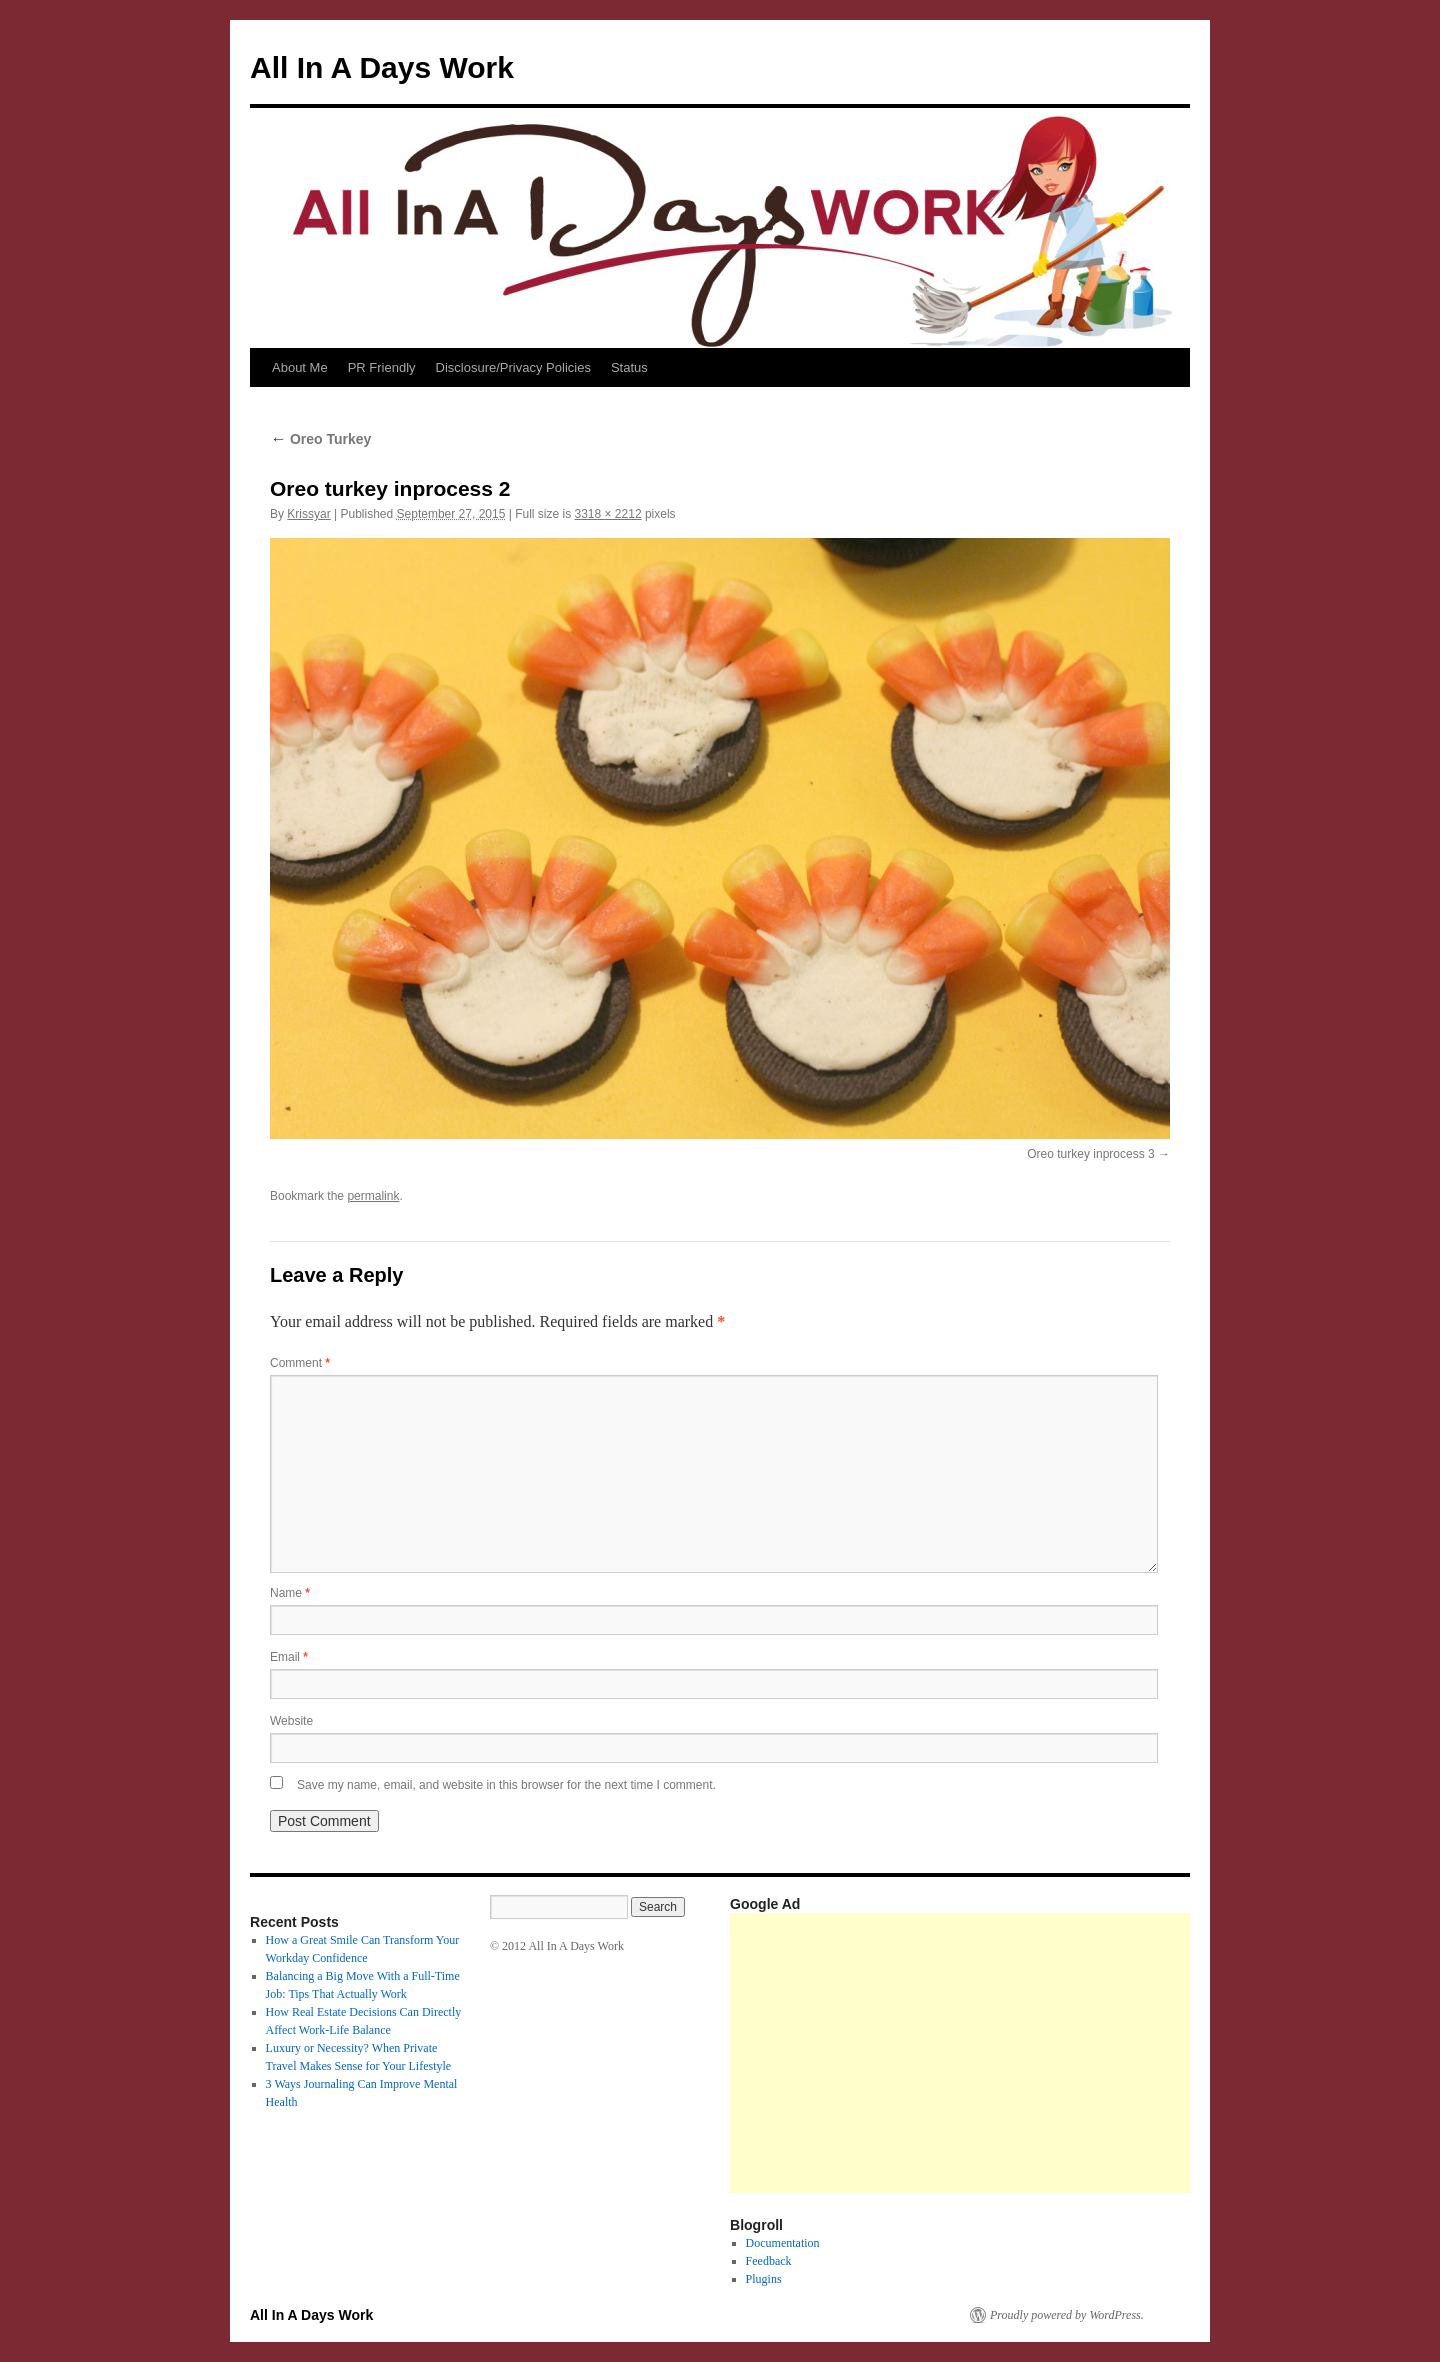 This screenshot has height=2362, width=1440. Describe the element at coordinates (764, 2279) in the screenshot. I see `Plugins` at that location.